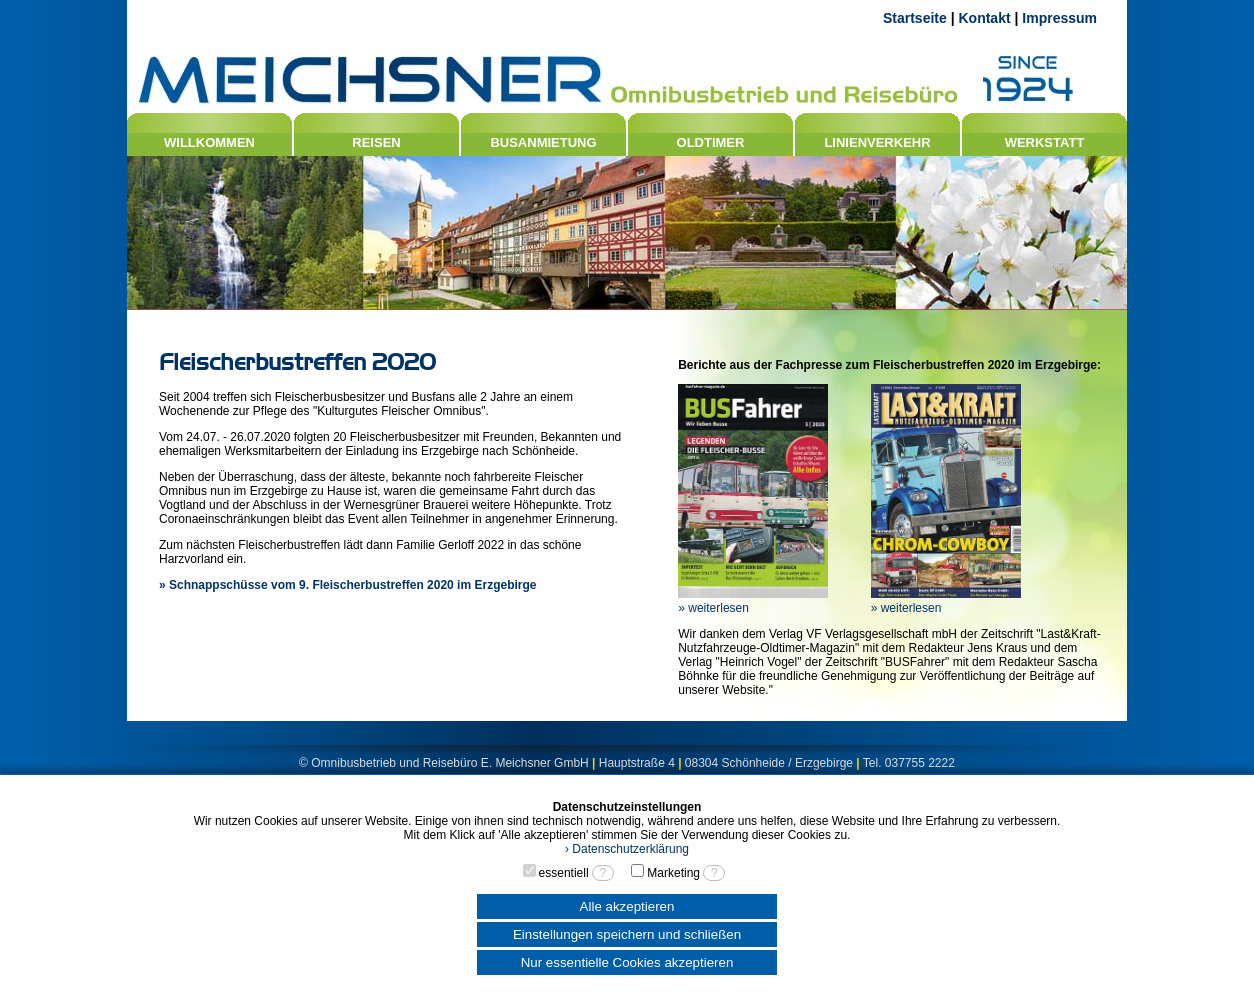 The height and width of the screenshot is (1003, 1254). Describe the element at coordinates (627, 906) in the screenshot. I see `Alle akzeptieren` at that location.